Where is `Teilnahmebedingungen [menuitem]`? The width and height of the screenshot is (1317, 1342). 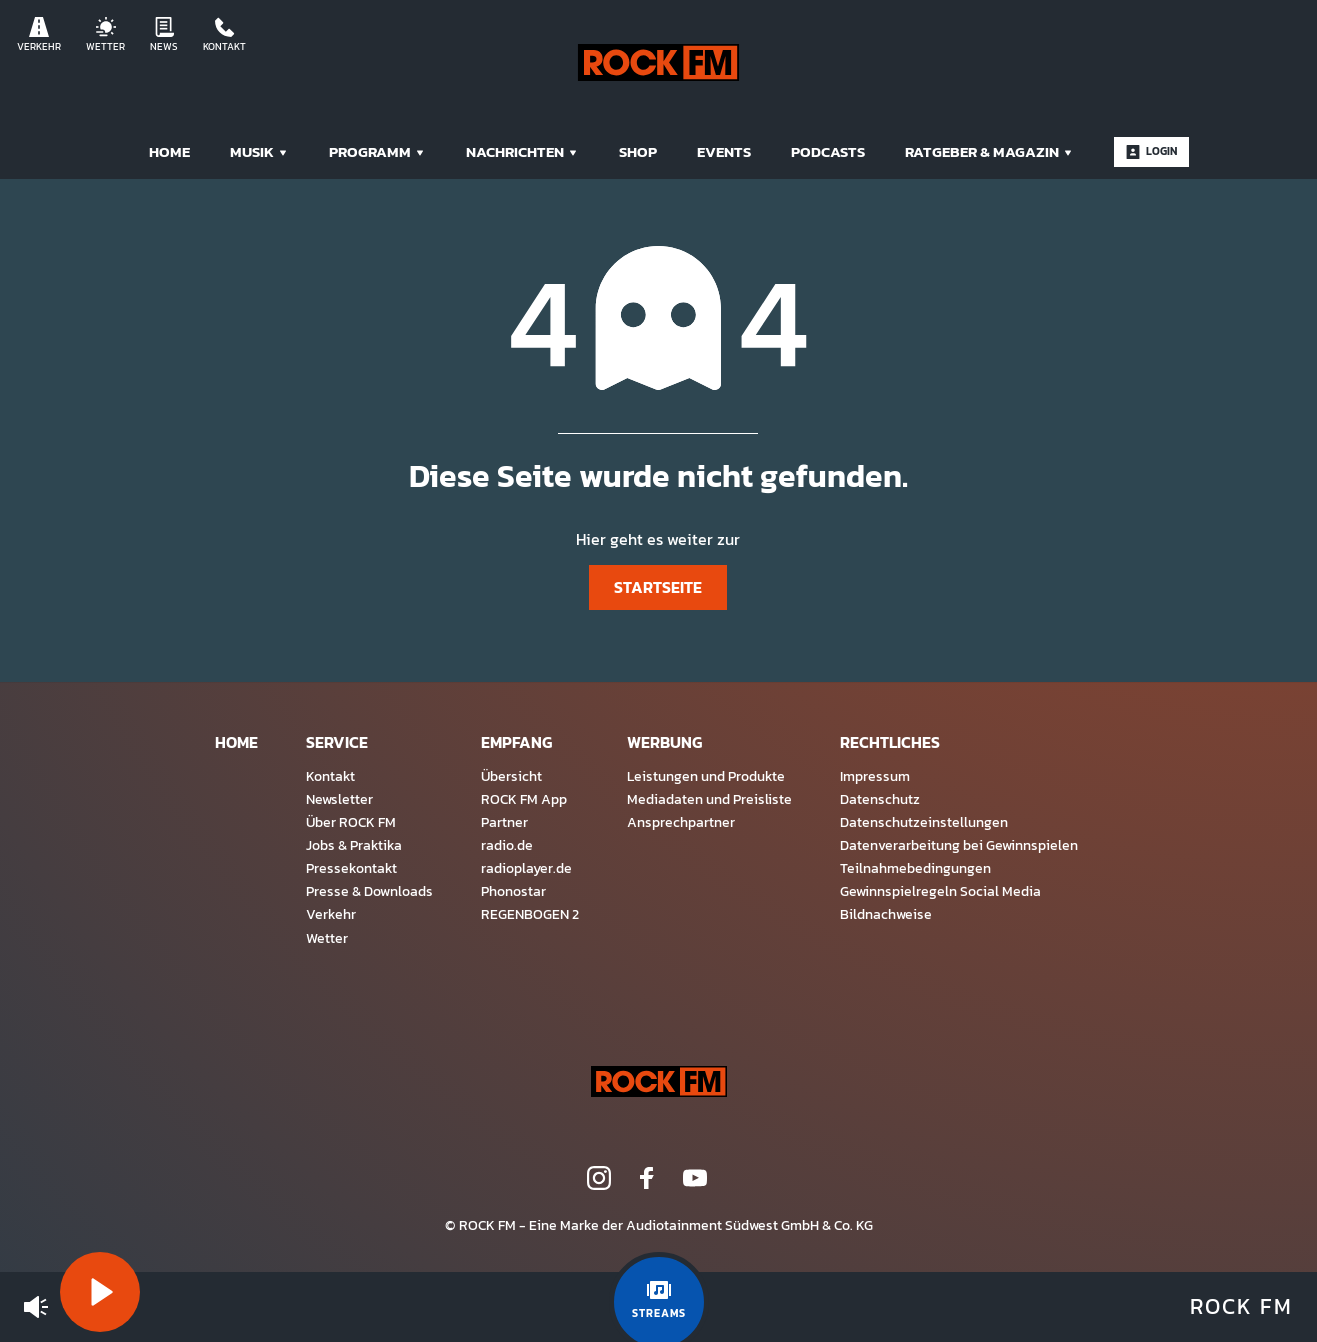
Teilnahmebedingungen [menuitem] is located at coordinates (915, 868).